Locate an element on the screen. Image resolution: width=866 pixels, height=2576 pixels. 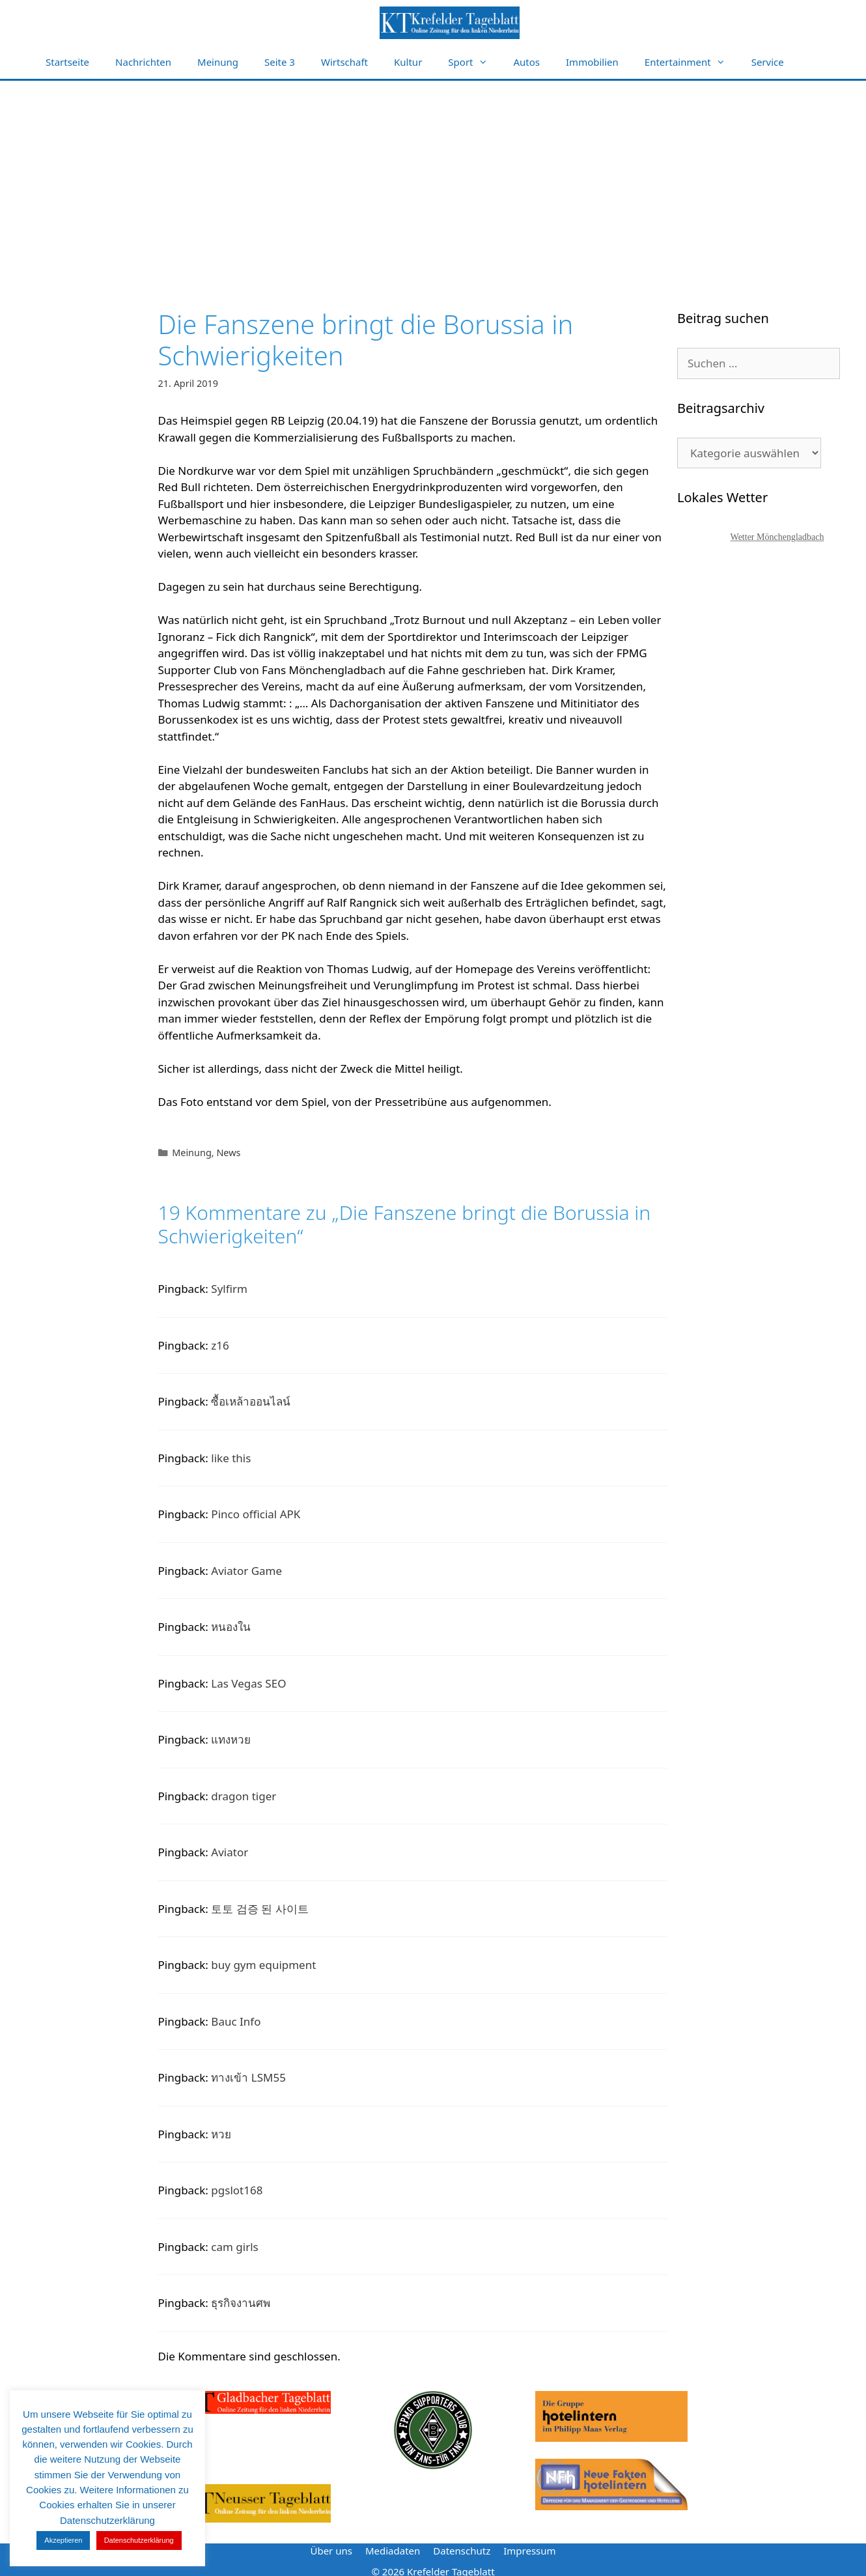
z16 is located at coordinates (220, 1345).